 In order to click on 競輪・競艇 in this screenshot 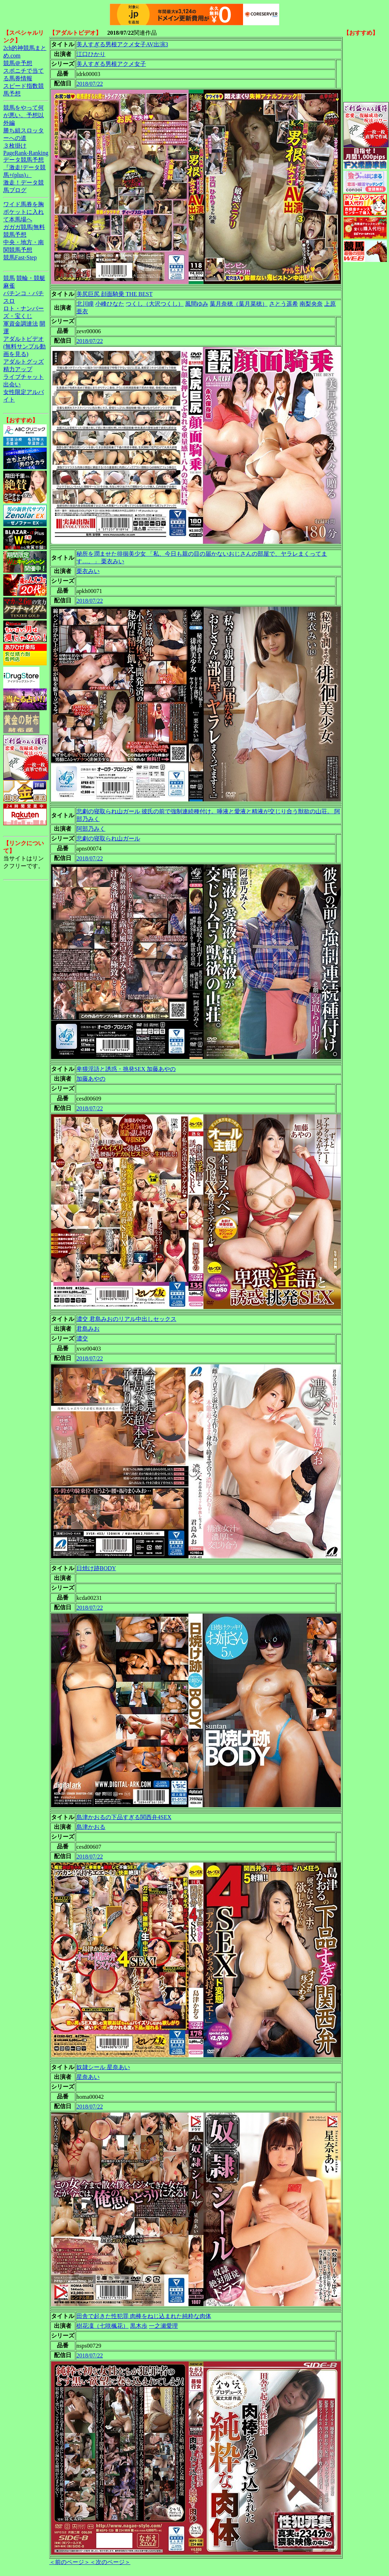, I will do `click(30, 278)`.